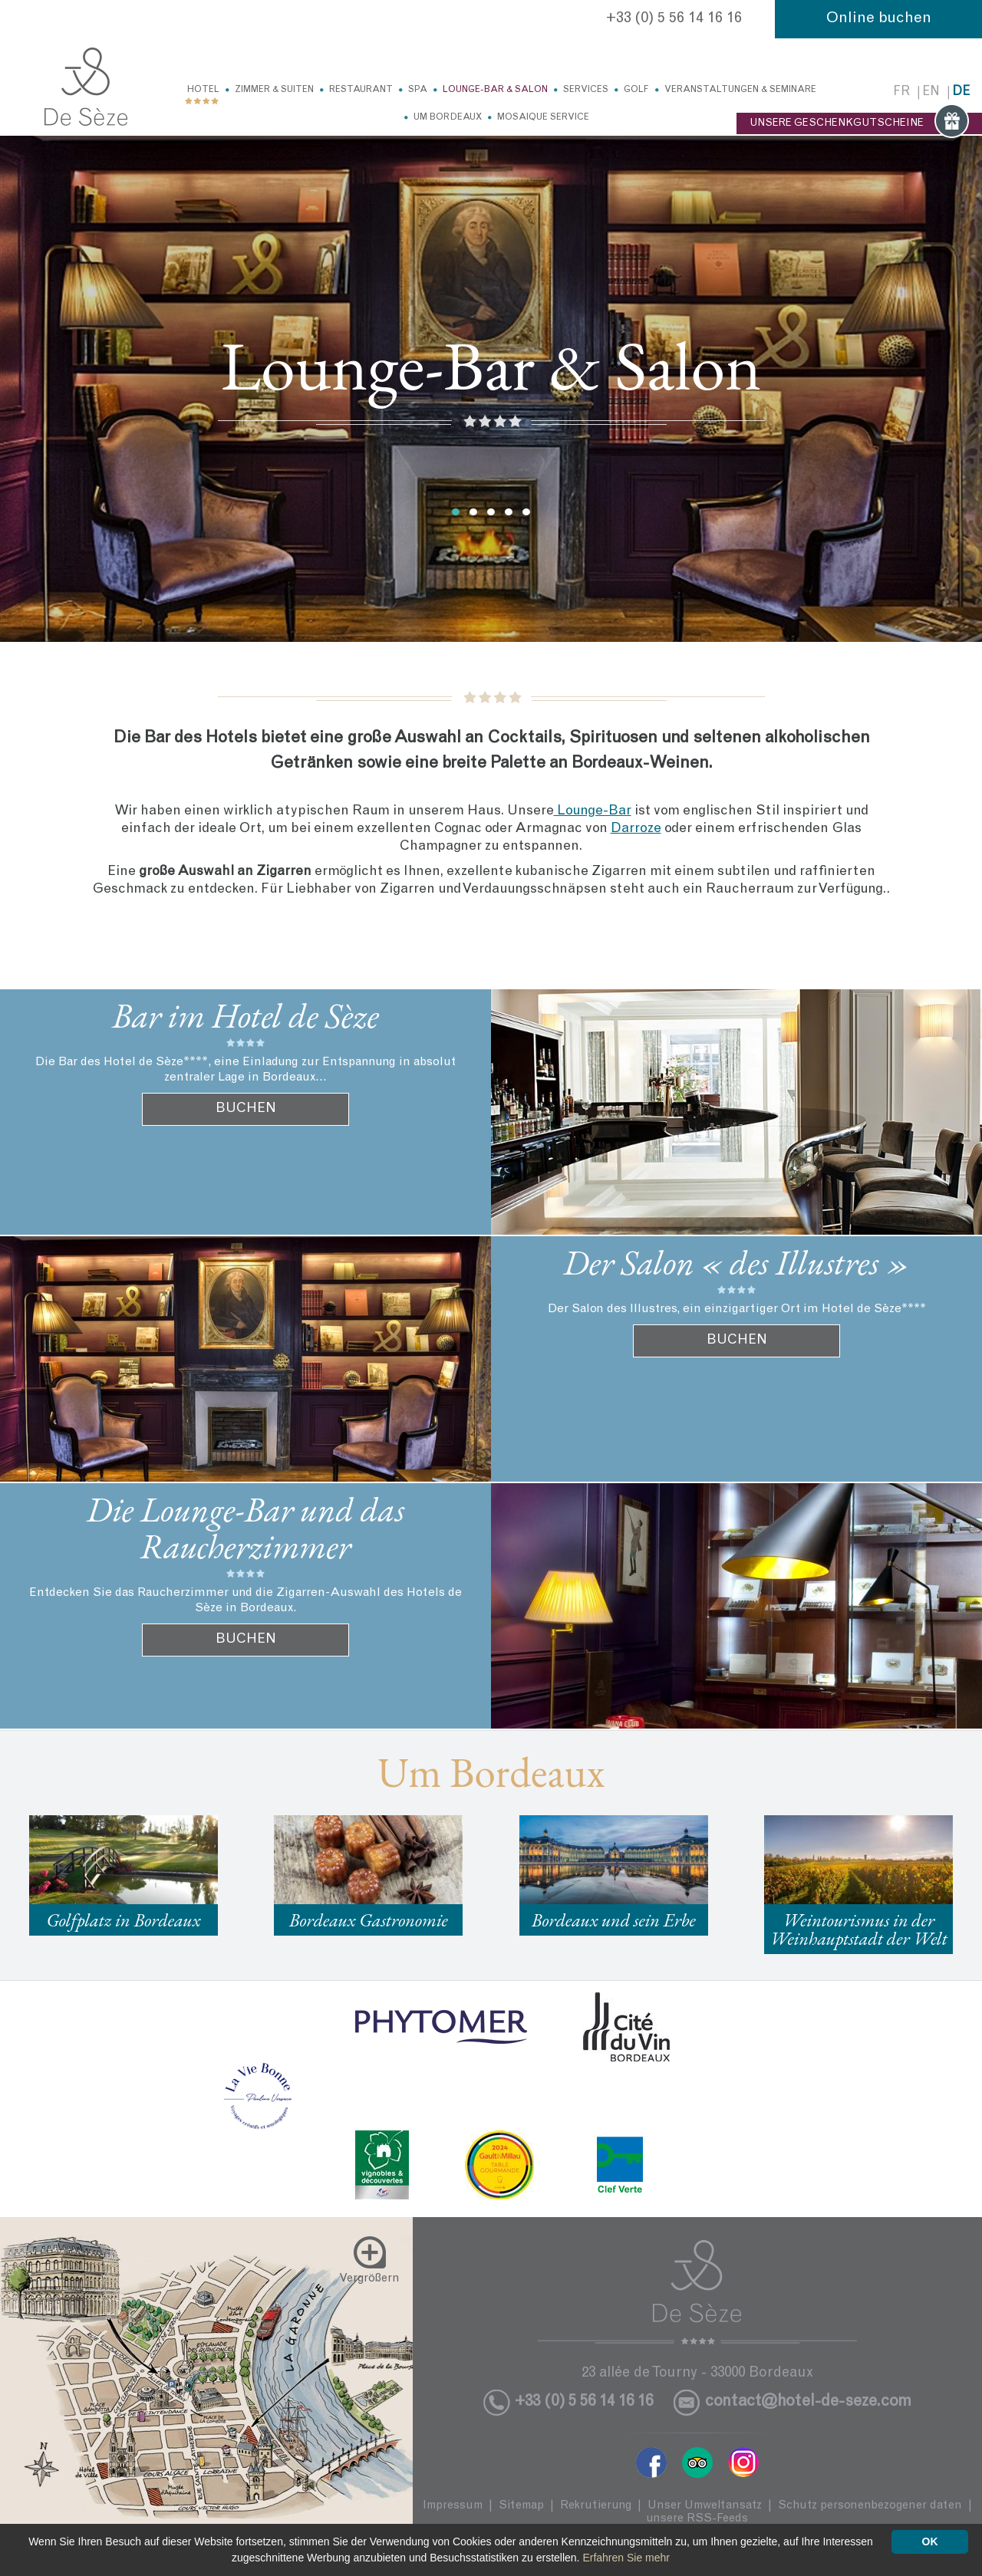 This screenshot has height=2576, width=982. What do you see at coordinates (931, 92) in the screenshot?
I see `en` at bounding box center [931, 92].